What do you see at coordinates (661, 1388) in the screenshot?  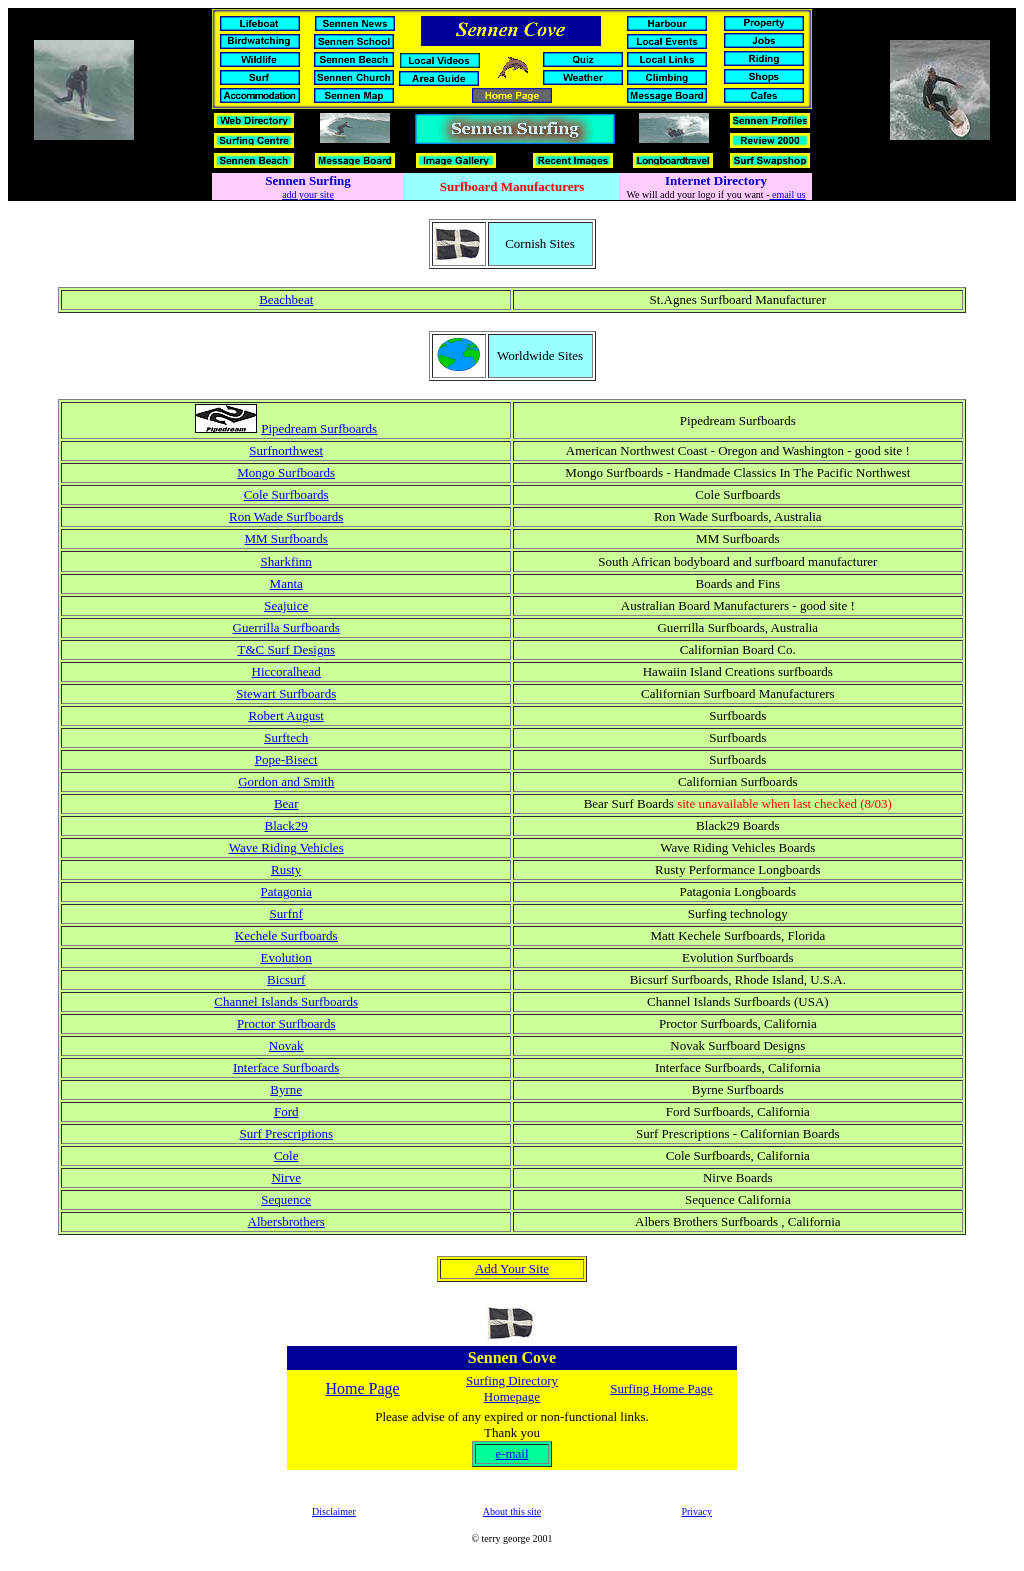 I see `Surfing Home Page` at bounding box center [661, 1388].